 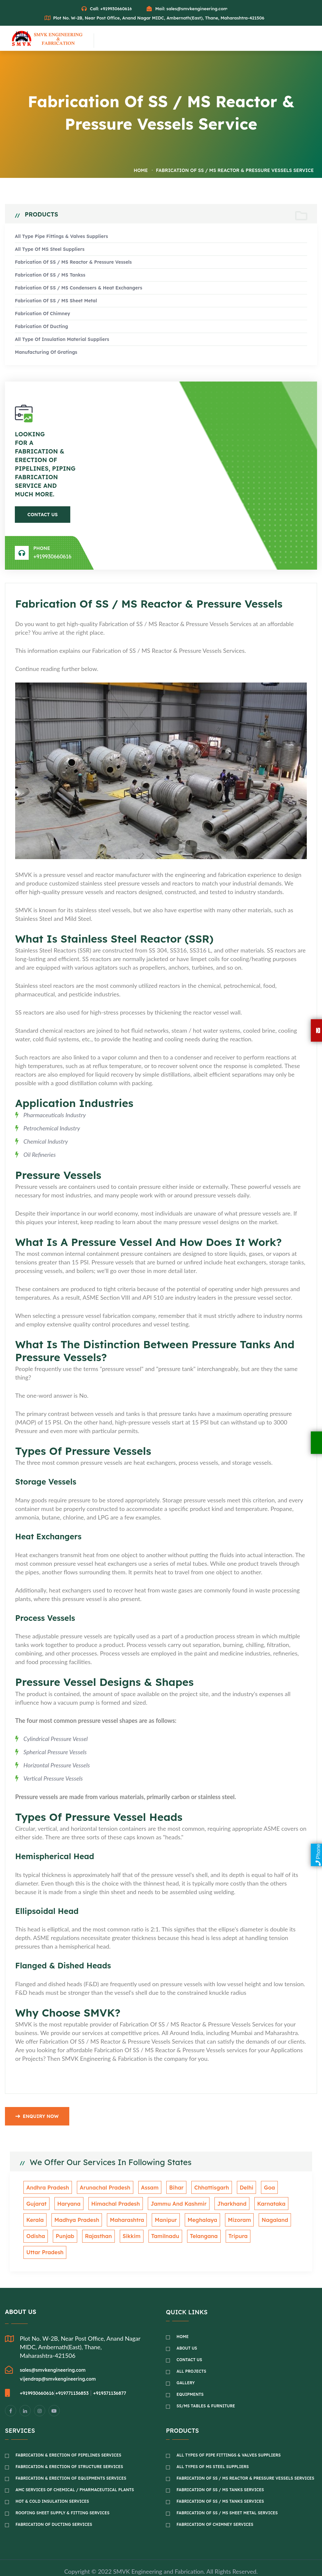 I want to click on Fabrication of SS / MS Tanks Services, so click(x=220, y=2474).